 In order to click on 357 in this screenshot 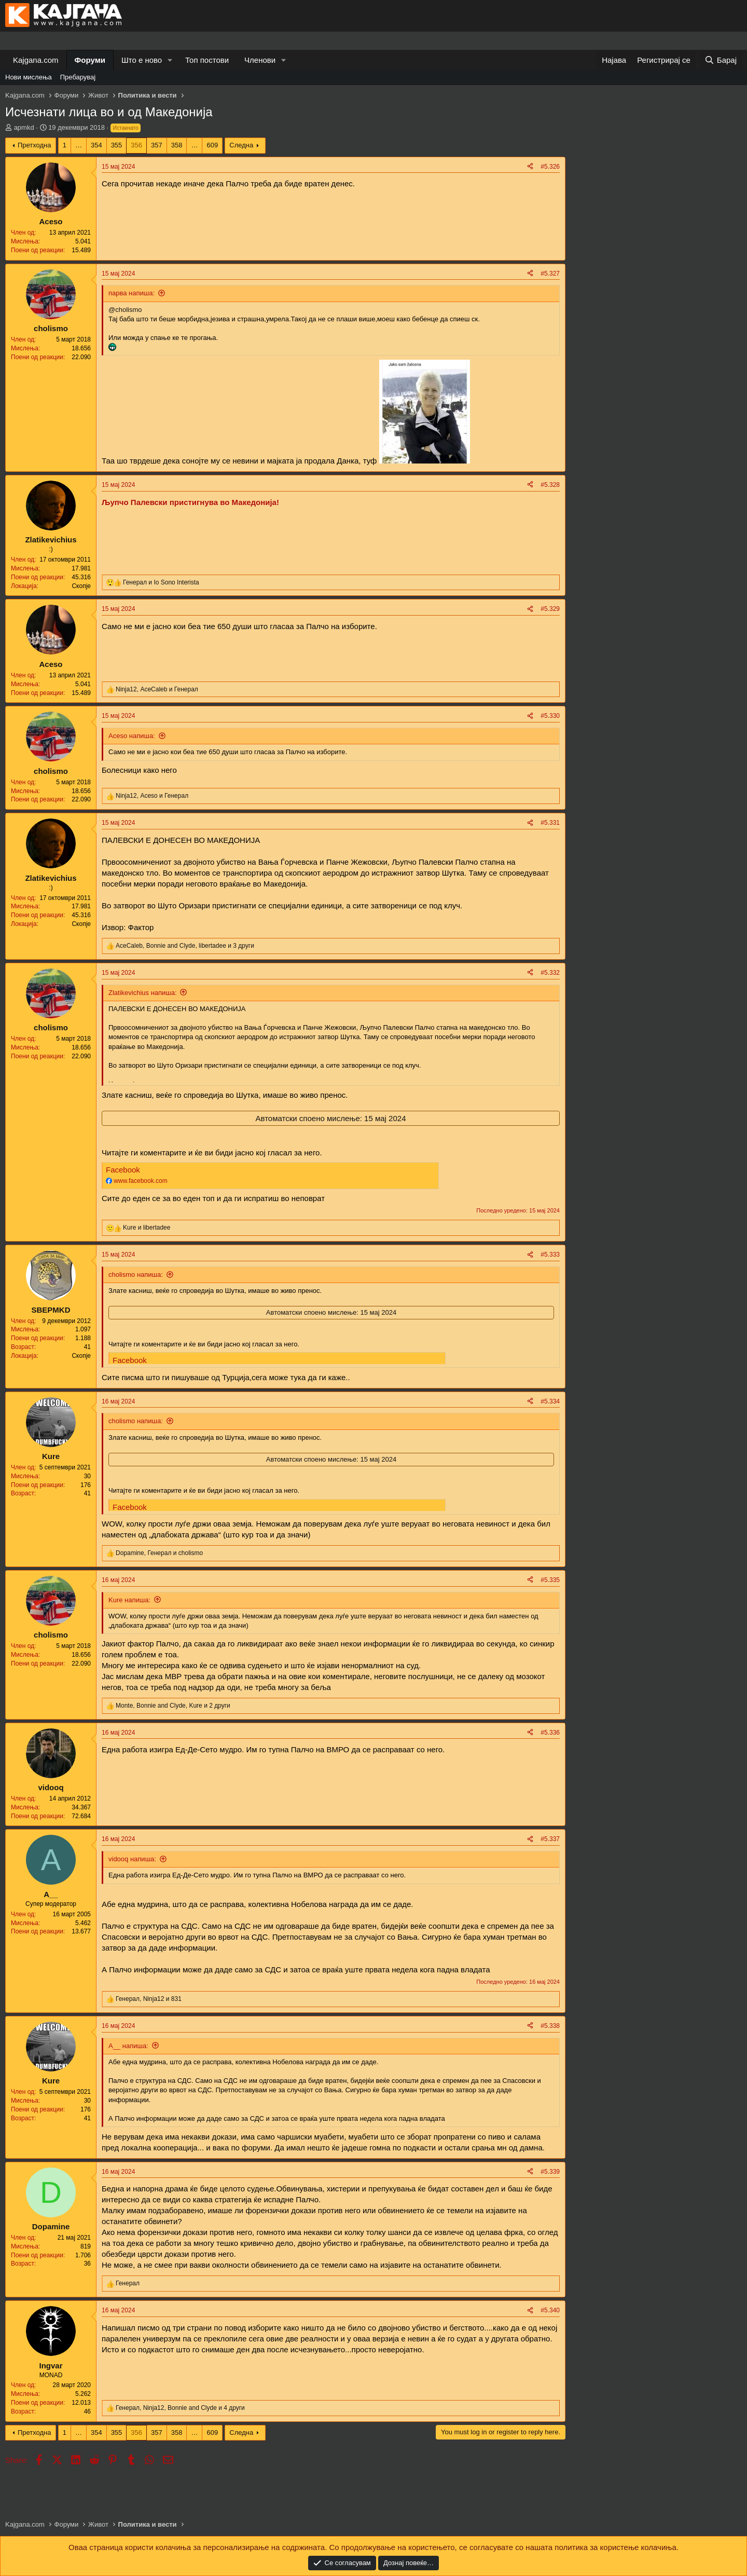, I will do `click(156, 145)`.